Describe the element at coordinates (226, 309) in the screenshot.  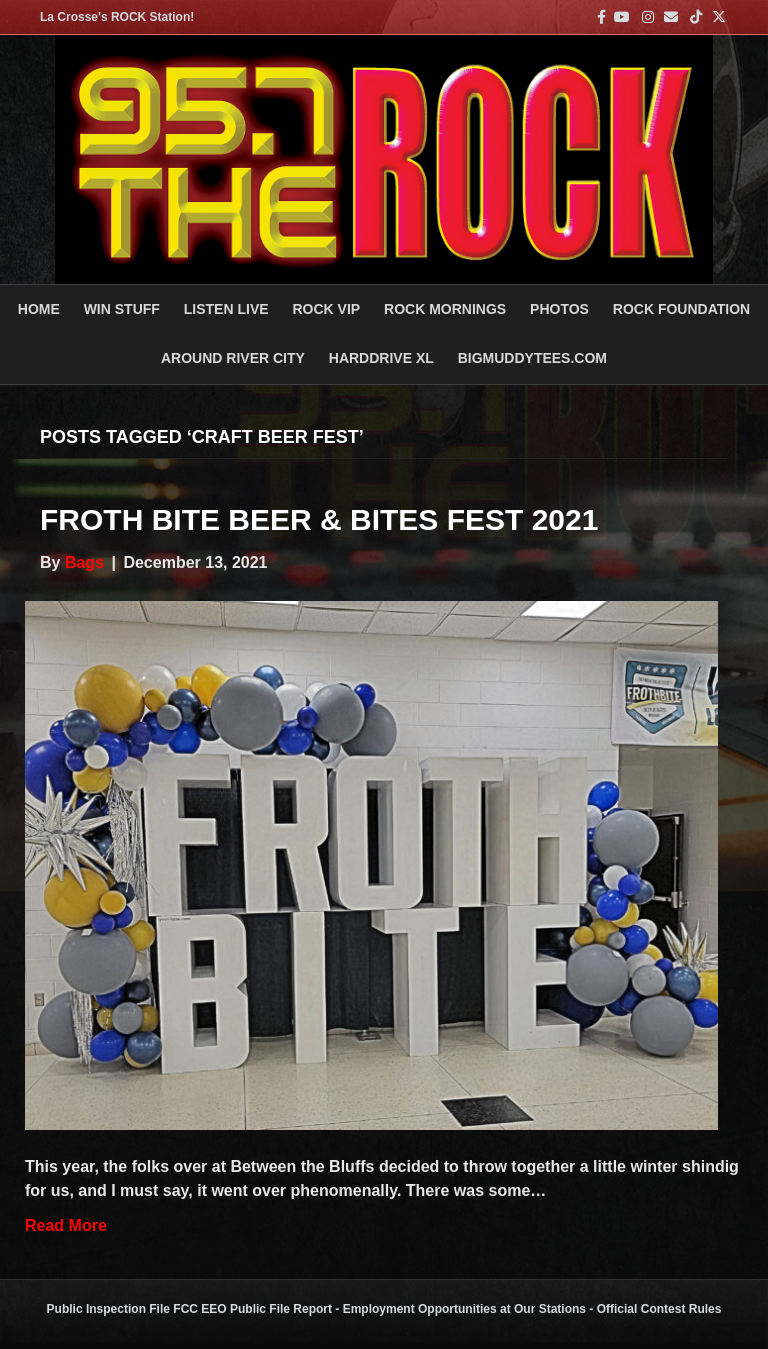
I see `LISTEN LIVE` at that location.